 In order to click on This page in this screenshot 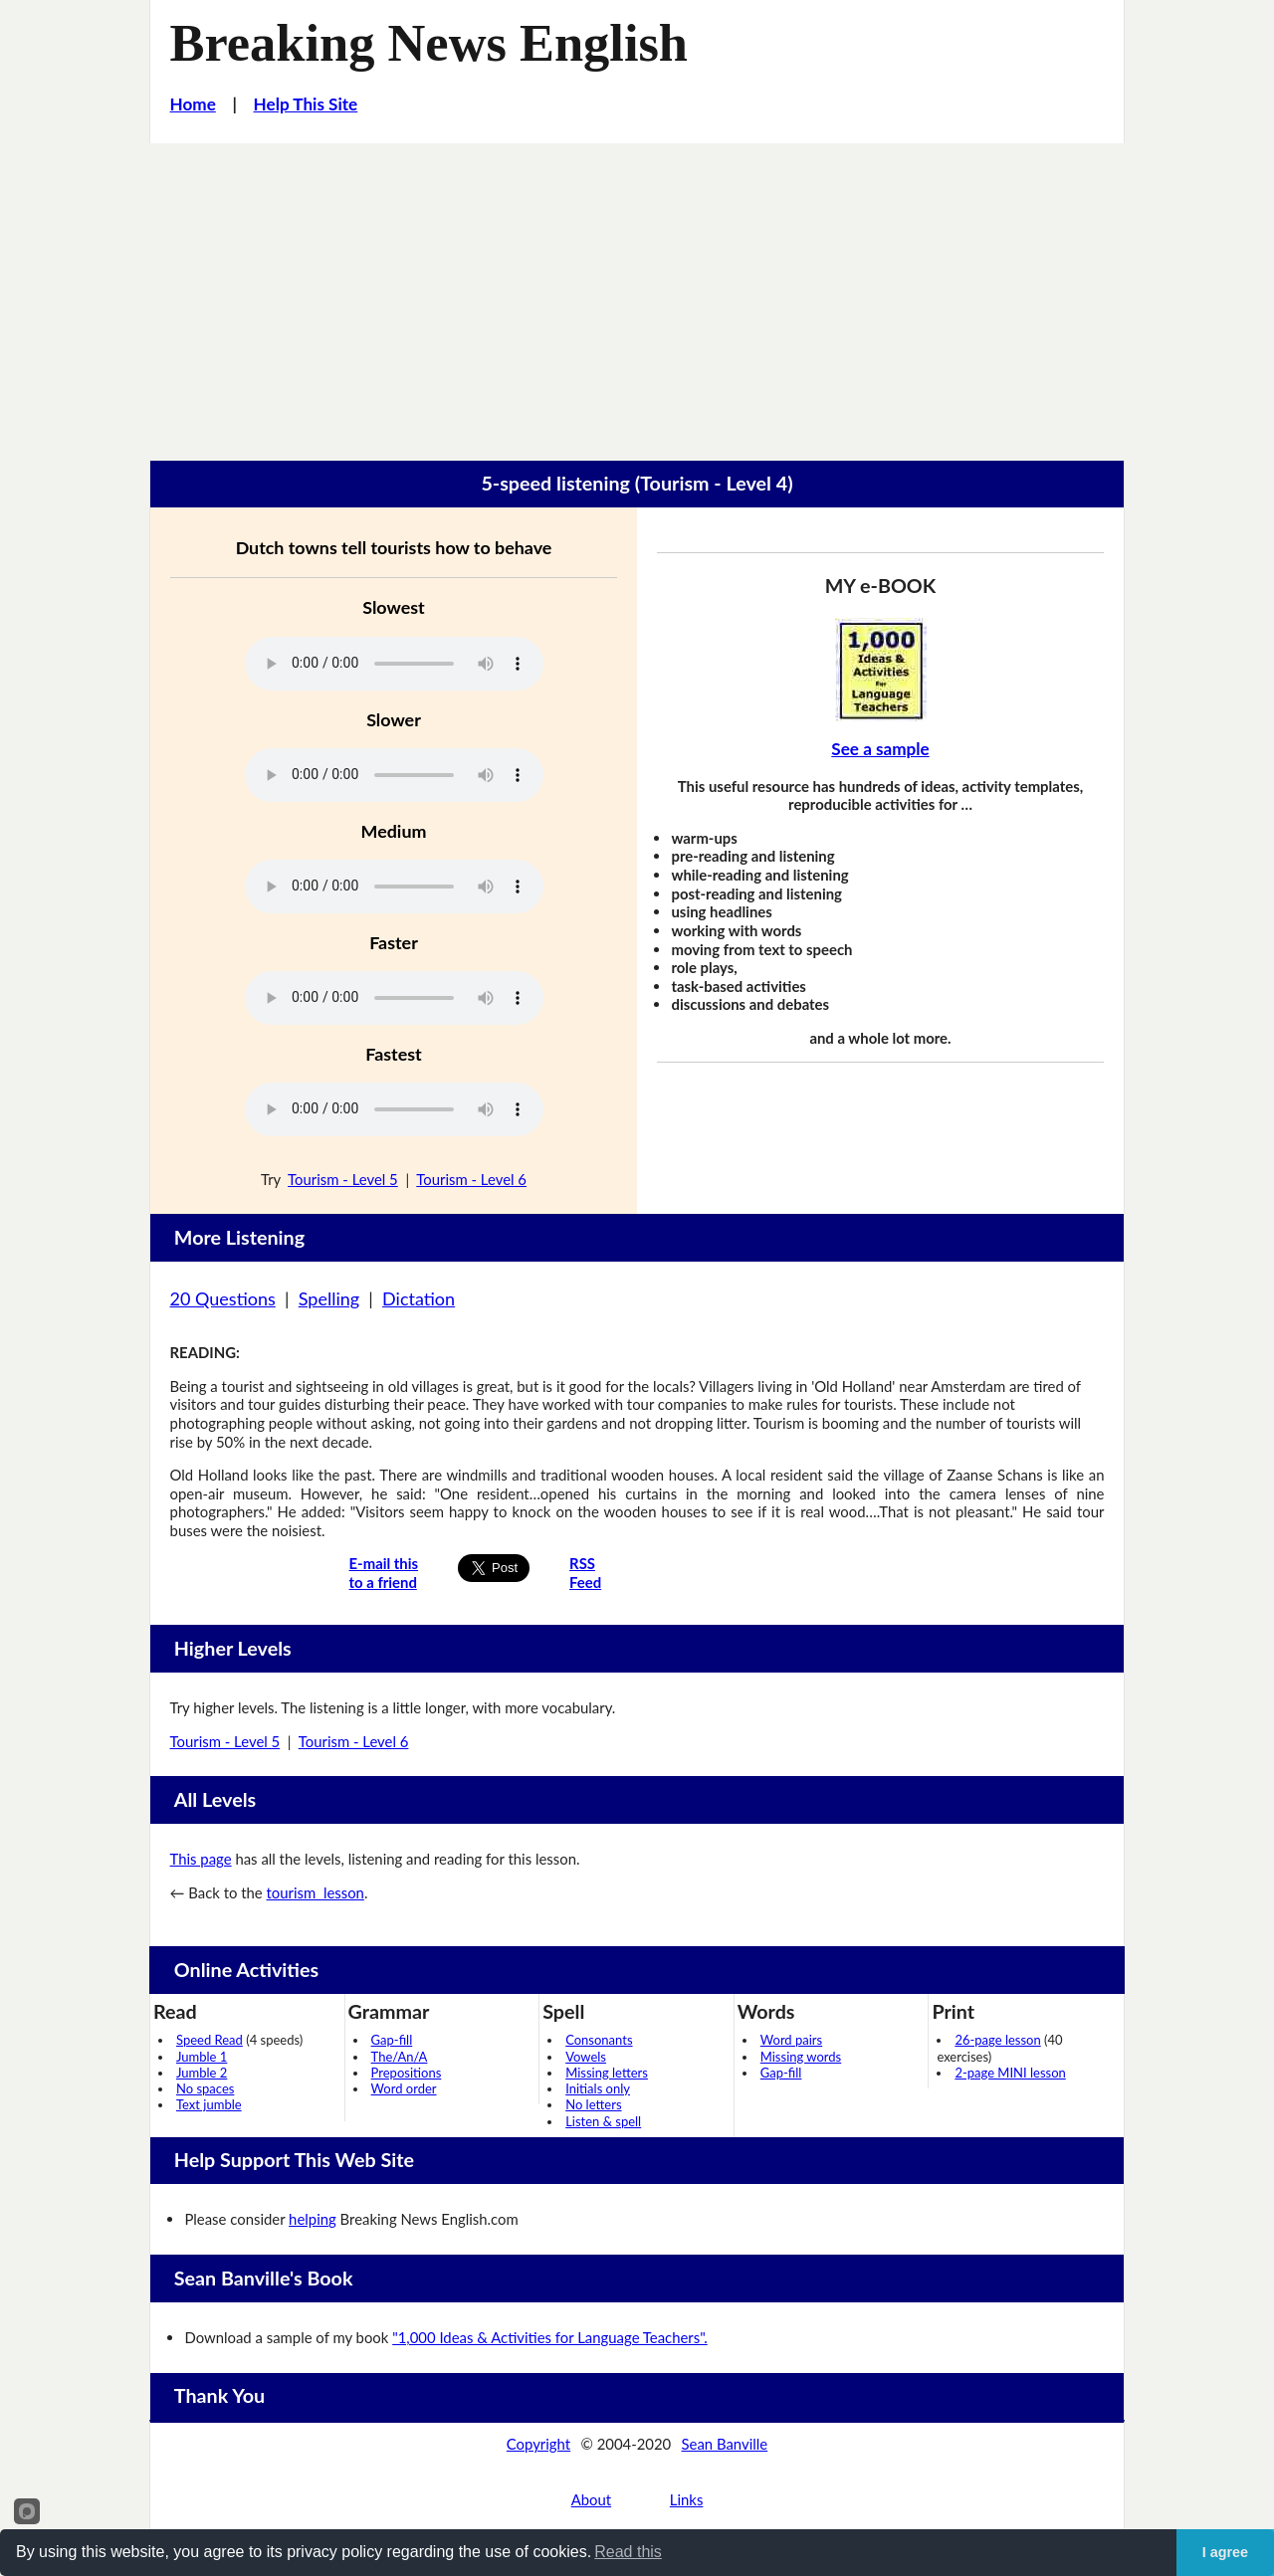, I will do `click(201, 1859)`.